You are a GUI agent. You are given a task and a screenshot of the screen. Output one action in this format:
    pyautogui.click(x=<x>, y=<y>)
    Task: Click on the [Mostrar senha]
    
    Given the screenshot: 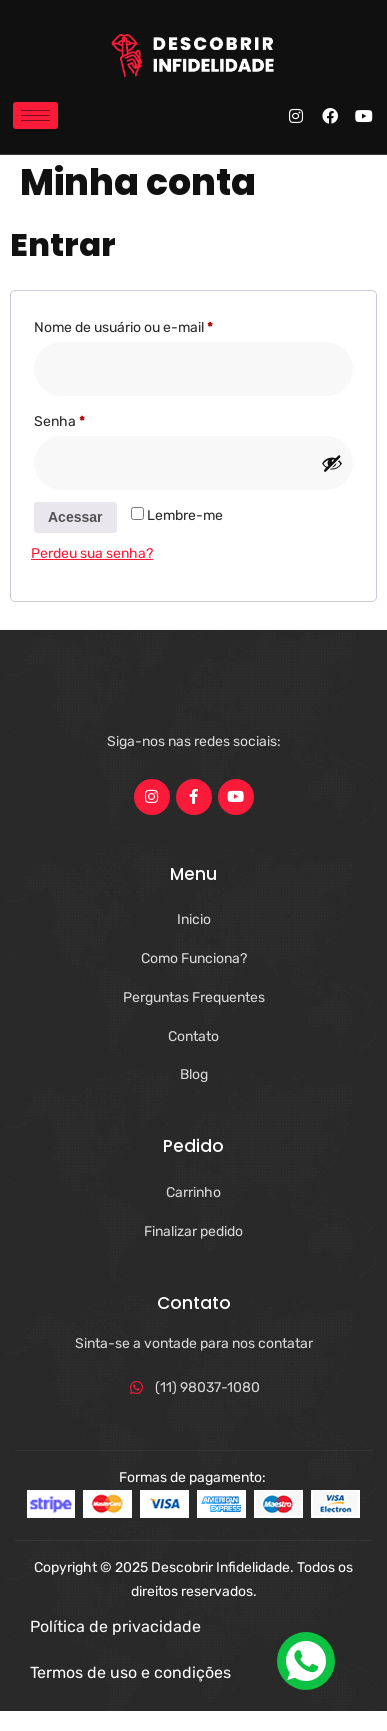 What is the action you would take?
    pyautogui.click(x=332, y=463)
    